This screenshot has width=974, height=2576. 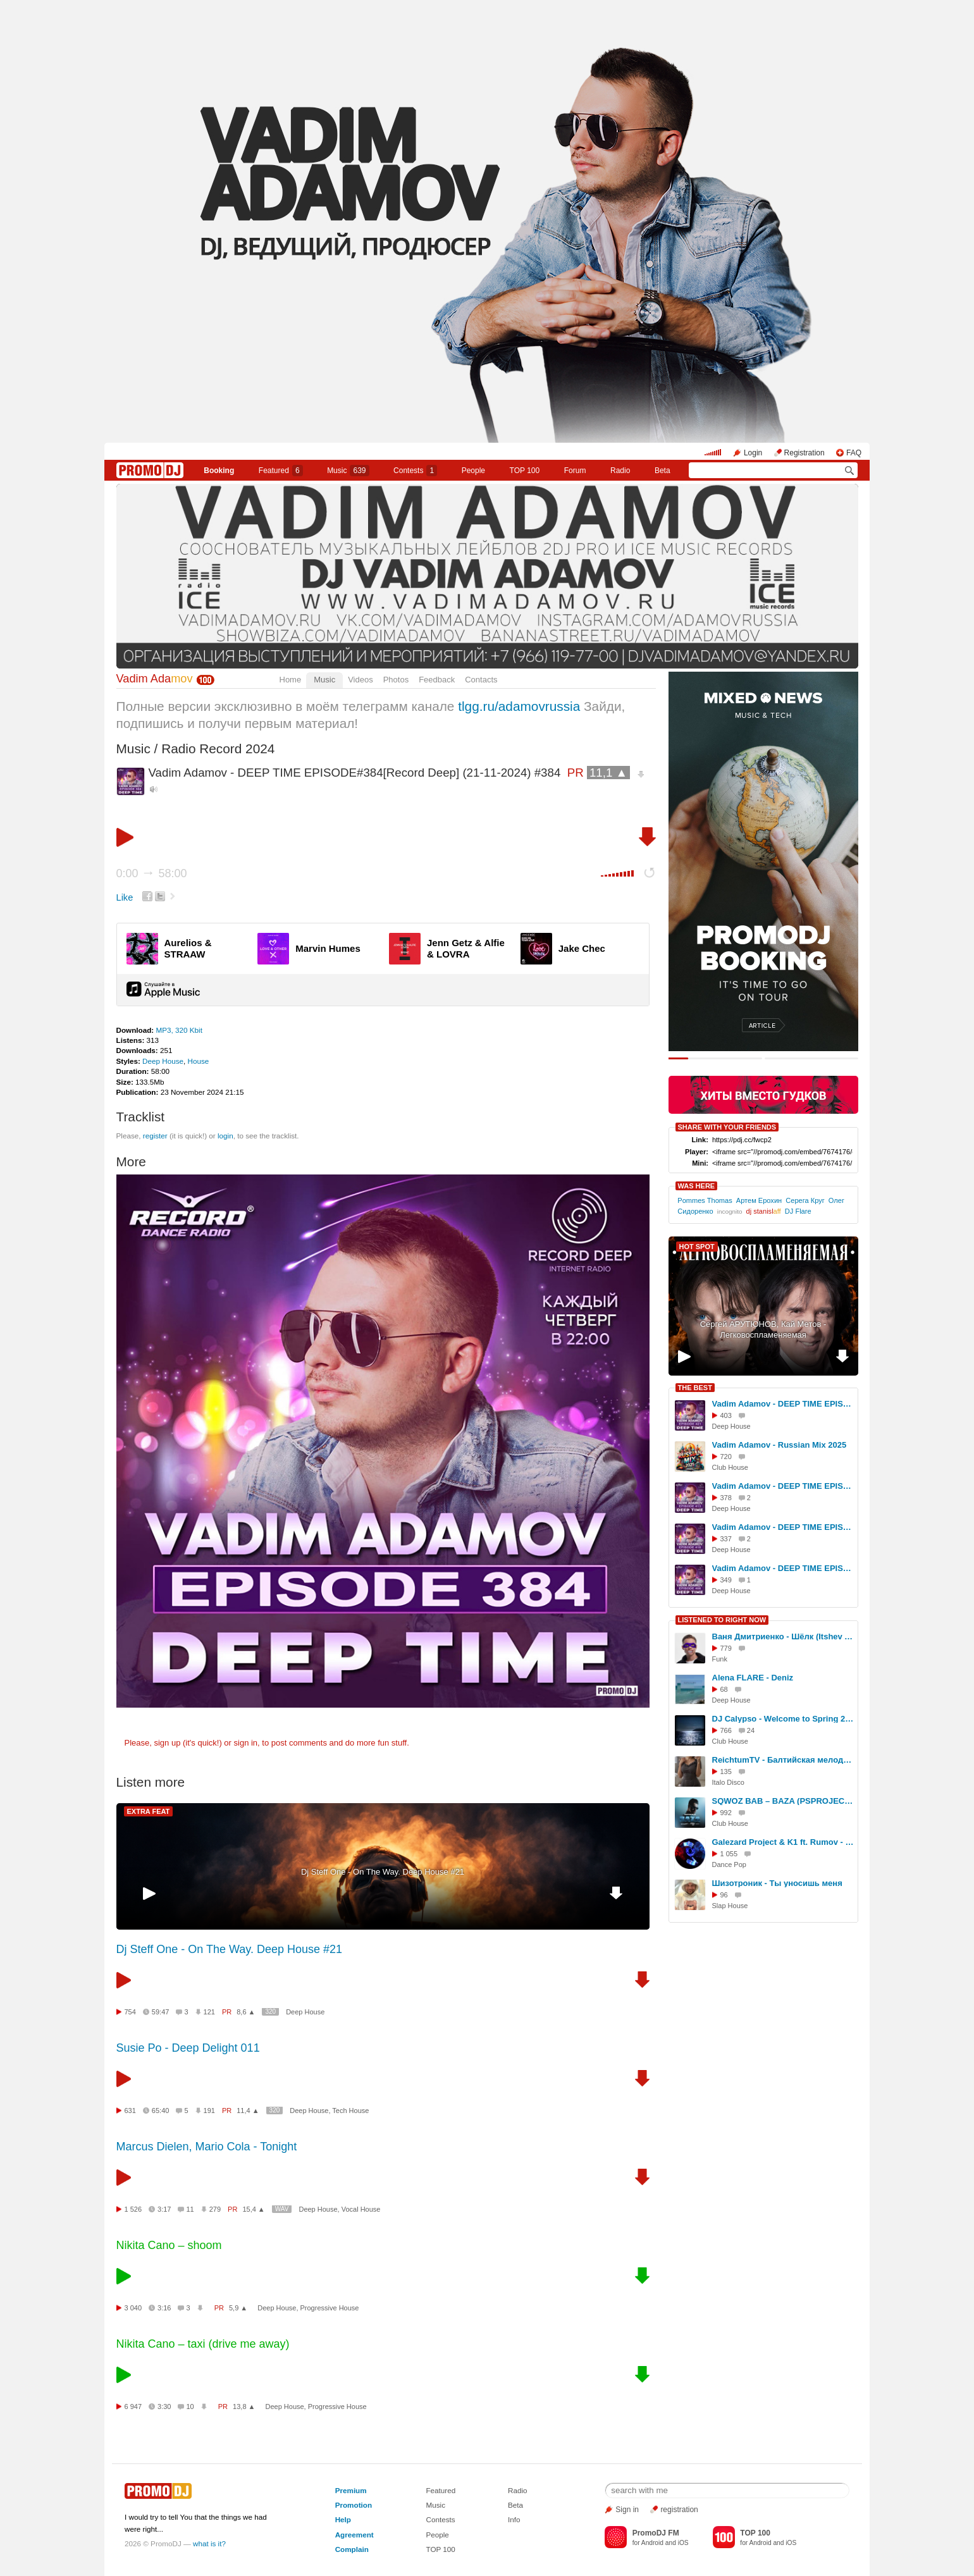 What do you see at coordinates (206, 2146) in the screenshot?
I see `Marcus Dielen, Mario Cola - Tonight` at bounding box center [206, 2146].